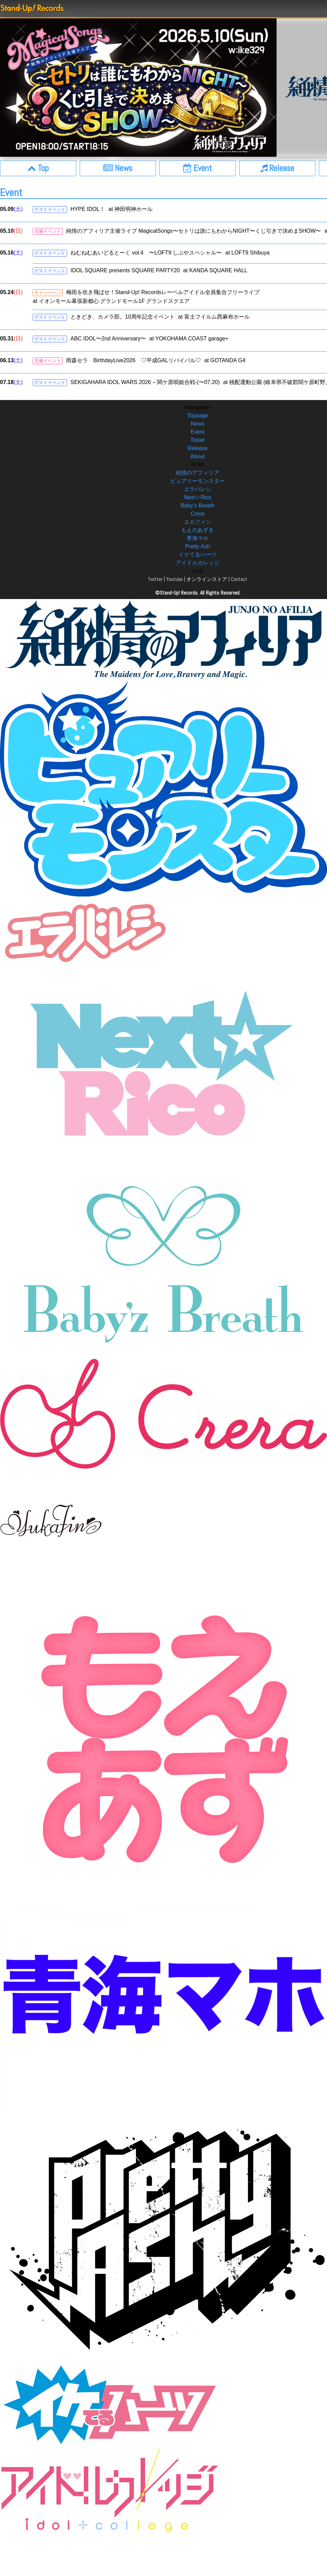  I want to click on Crera, so click(197, 514).